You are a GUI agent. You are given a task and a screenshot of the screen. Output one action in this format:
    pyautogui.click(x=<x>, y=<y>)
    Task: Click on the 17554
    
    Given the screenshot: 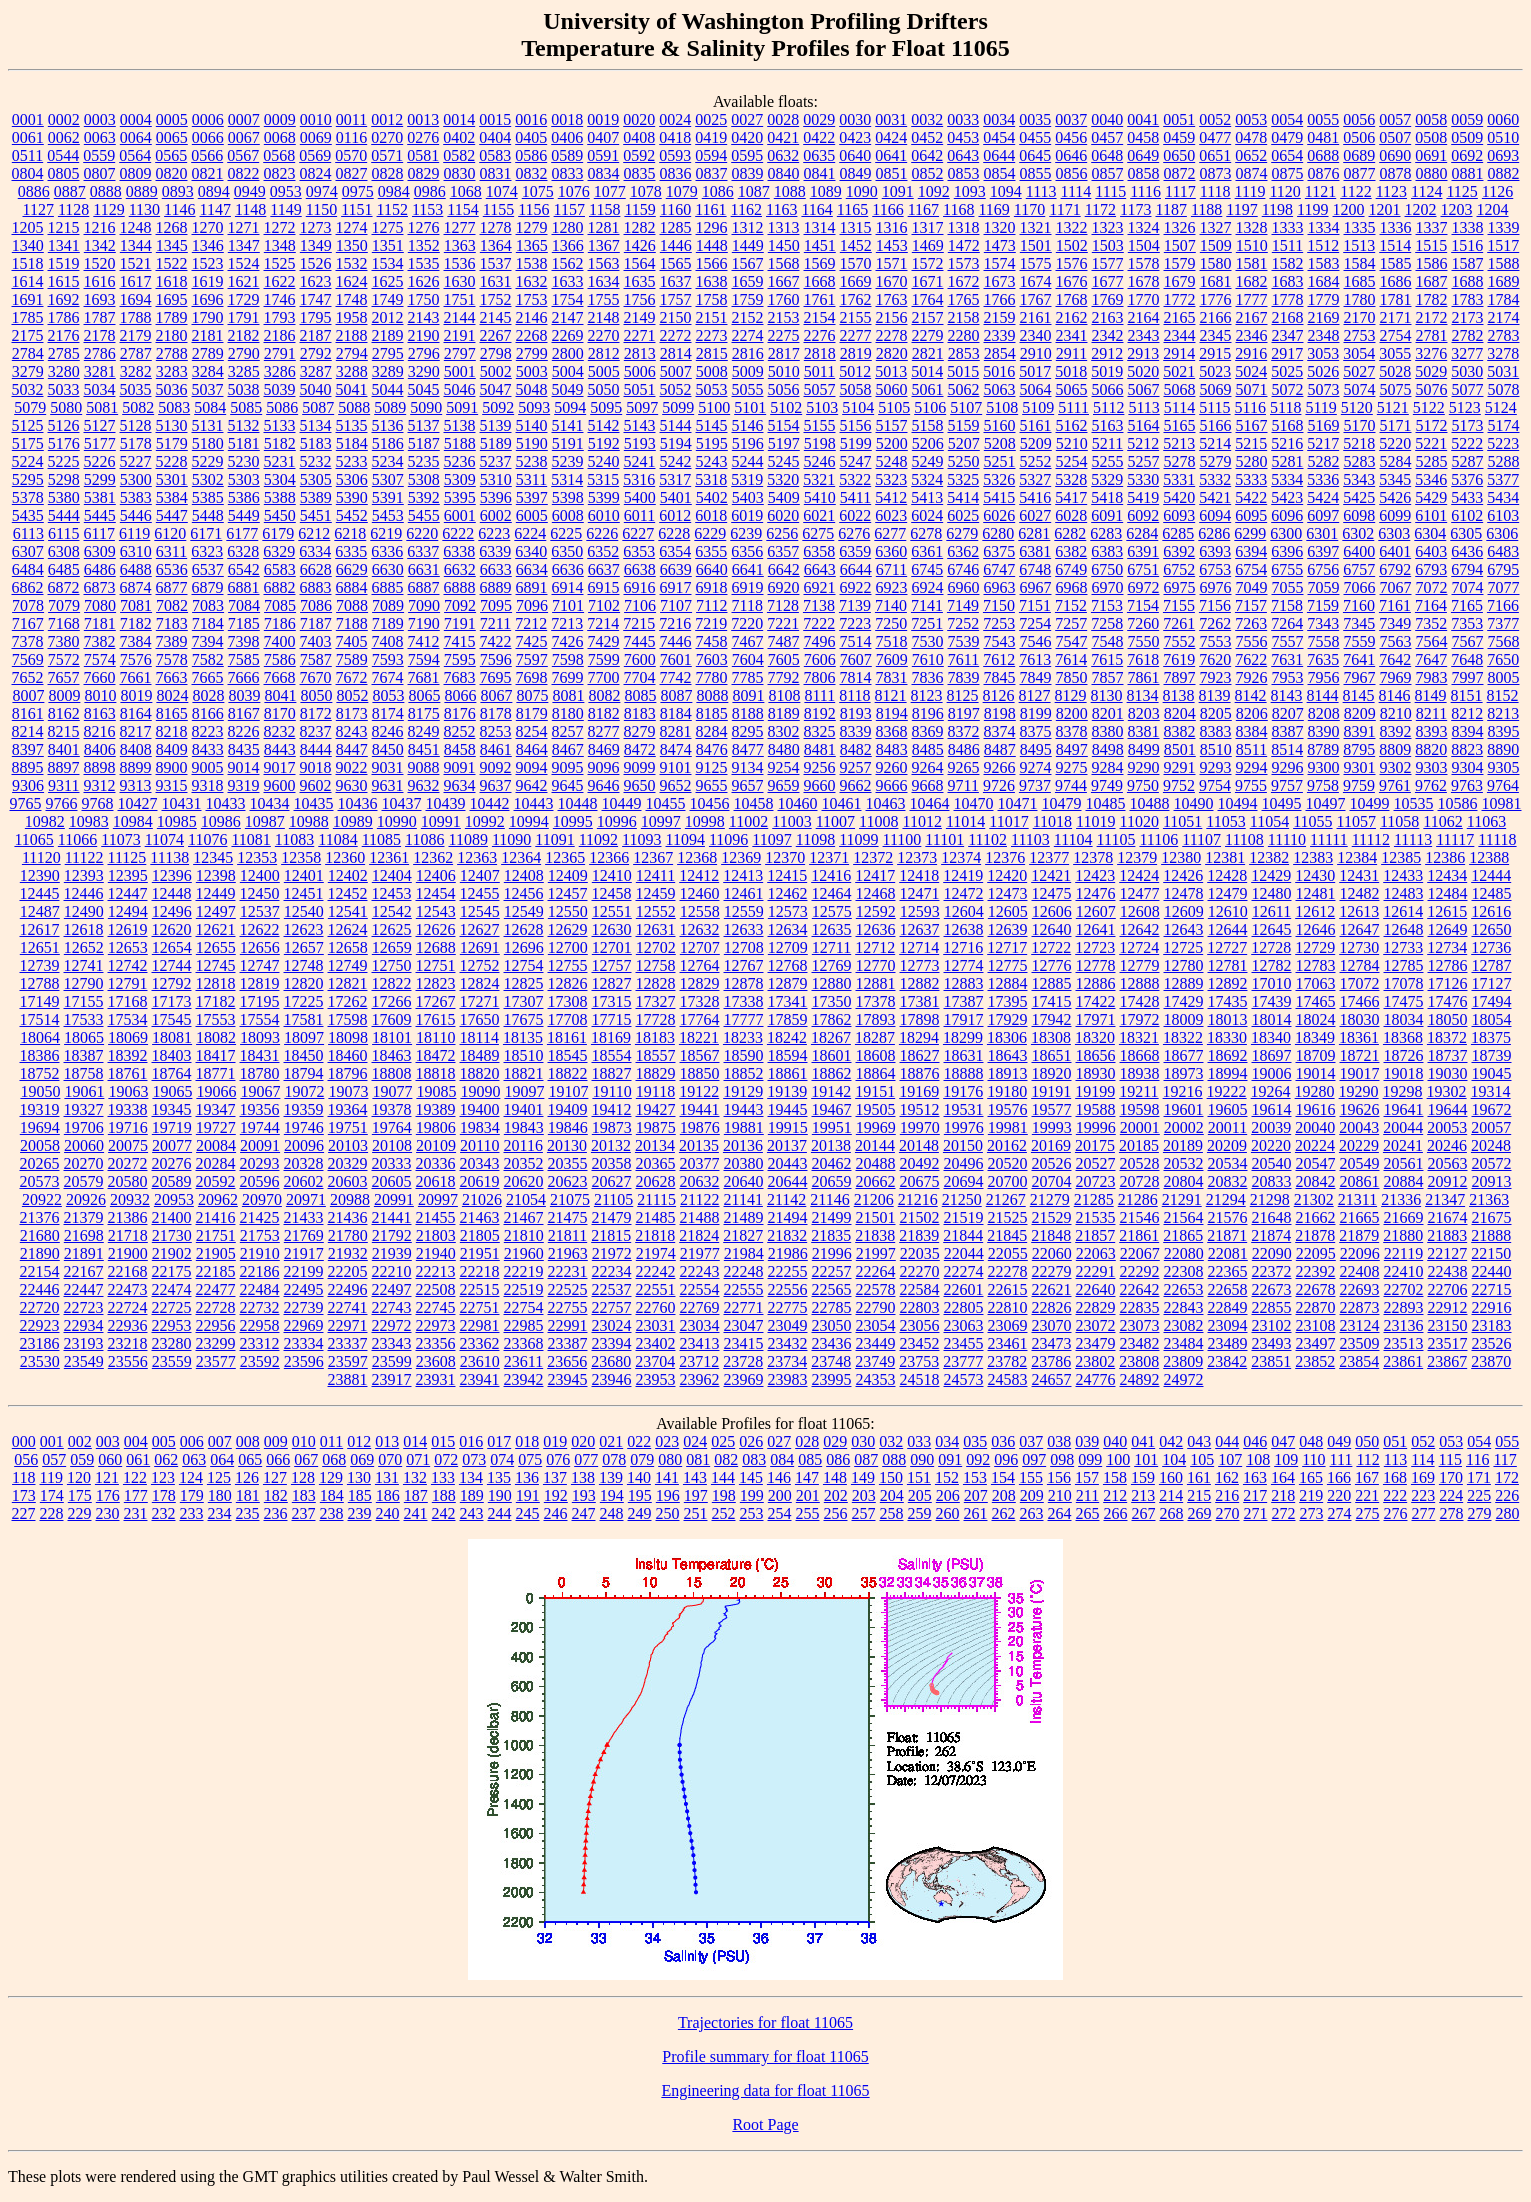 What is the action you would take?
    pyautogui.click(x=260, y=1019)
    